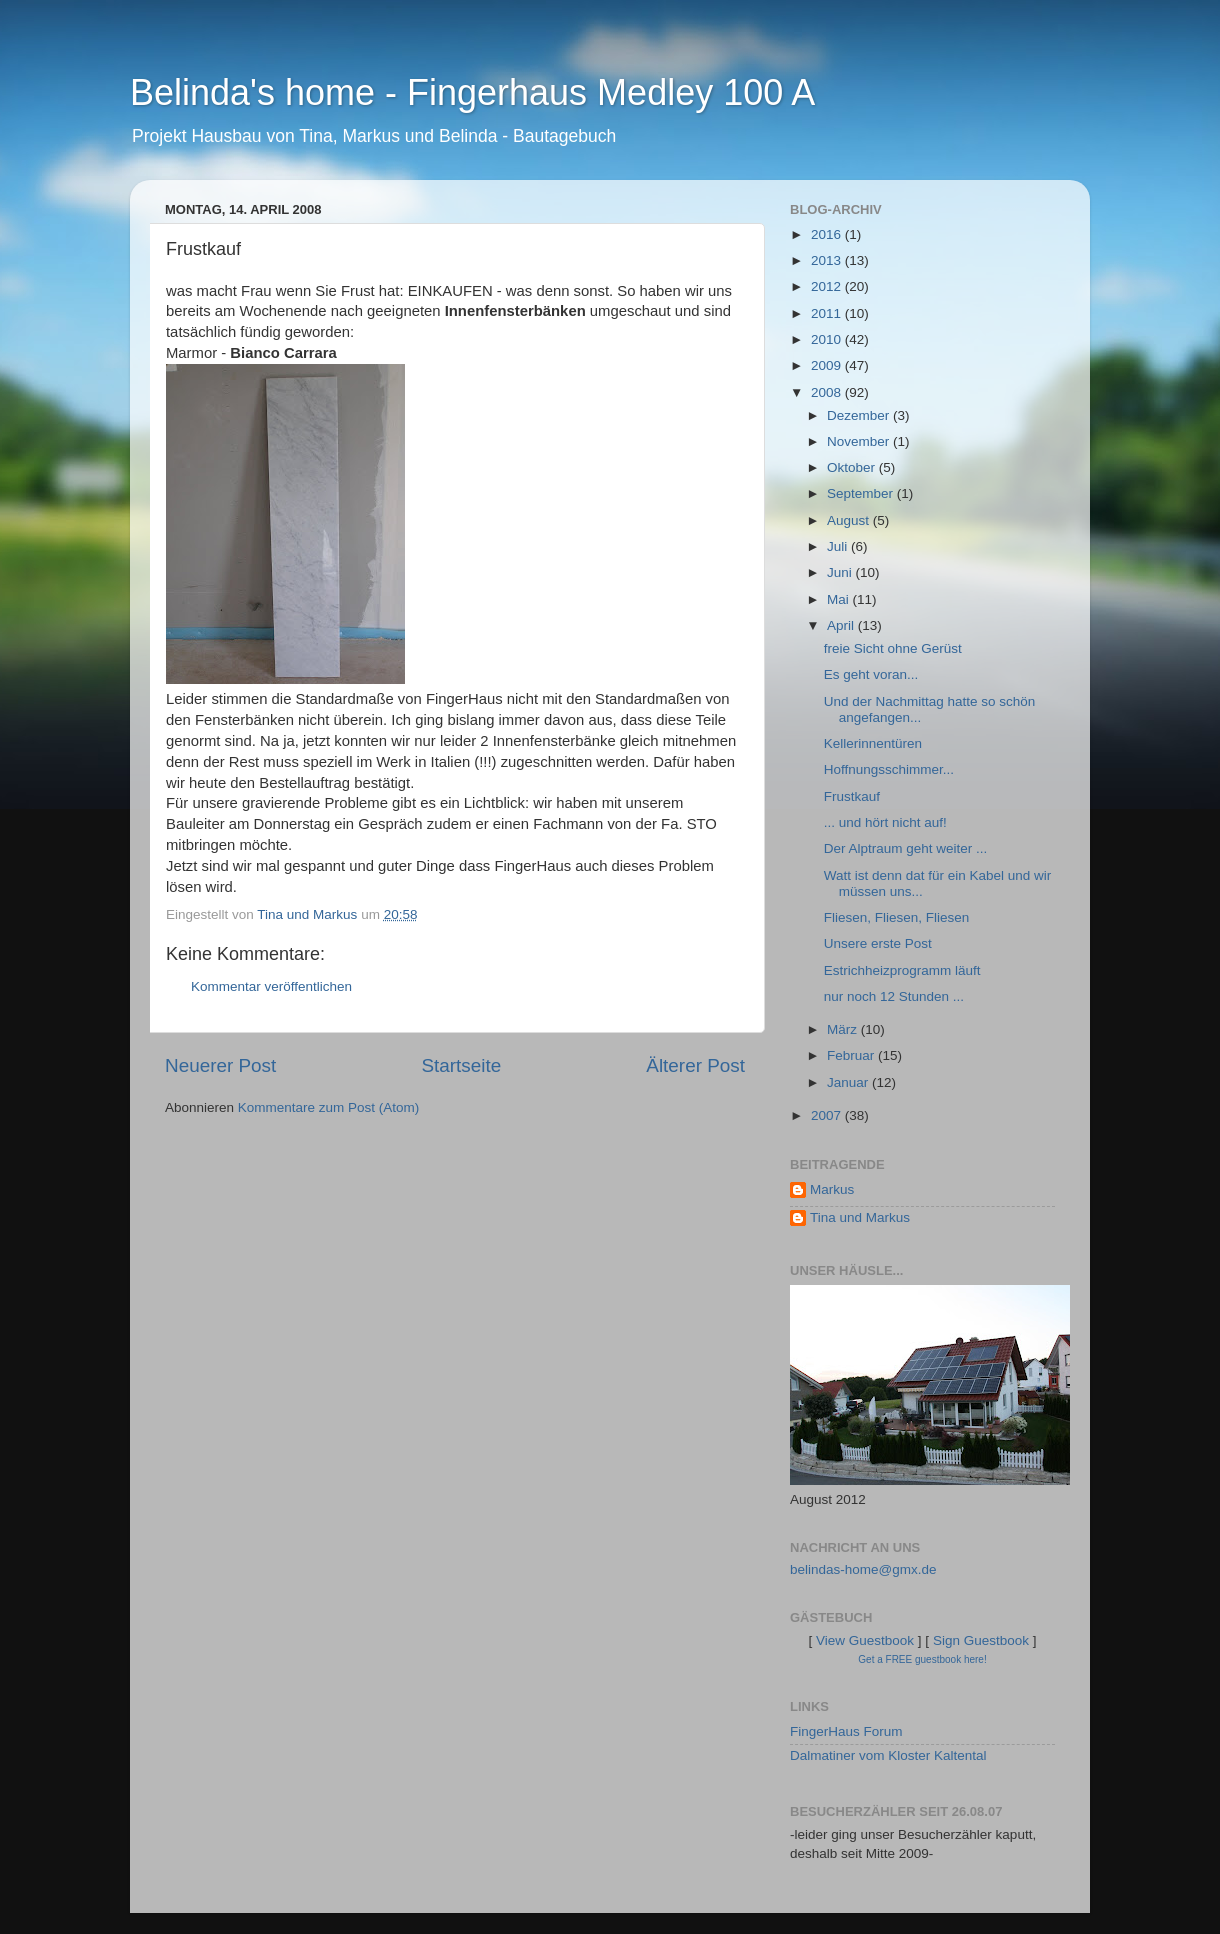  What do you see at coordinates (828, 339) in the screenshot?
I see `2010` at bounding box center [828, 339].